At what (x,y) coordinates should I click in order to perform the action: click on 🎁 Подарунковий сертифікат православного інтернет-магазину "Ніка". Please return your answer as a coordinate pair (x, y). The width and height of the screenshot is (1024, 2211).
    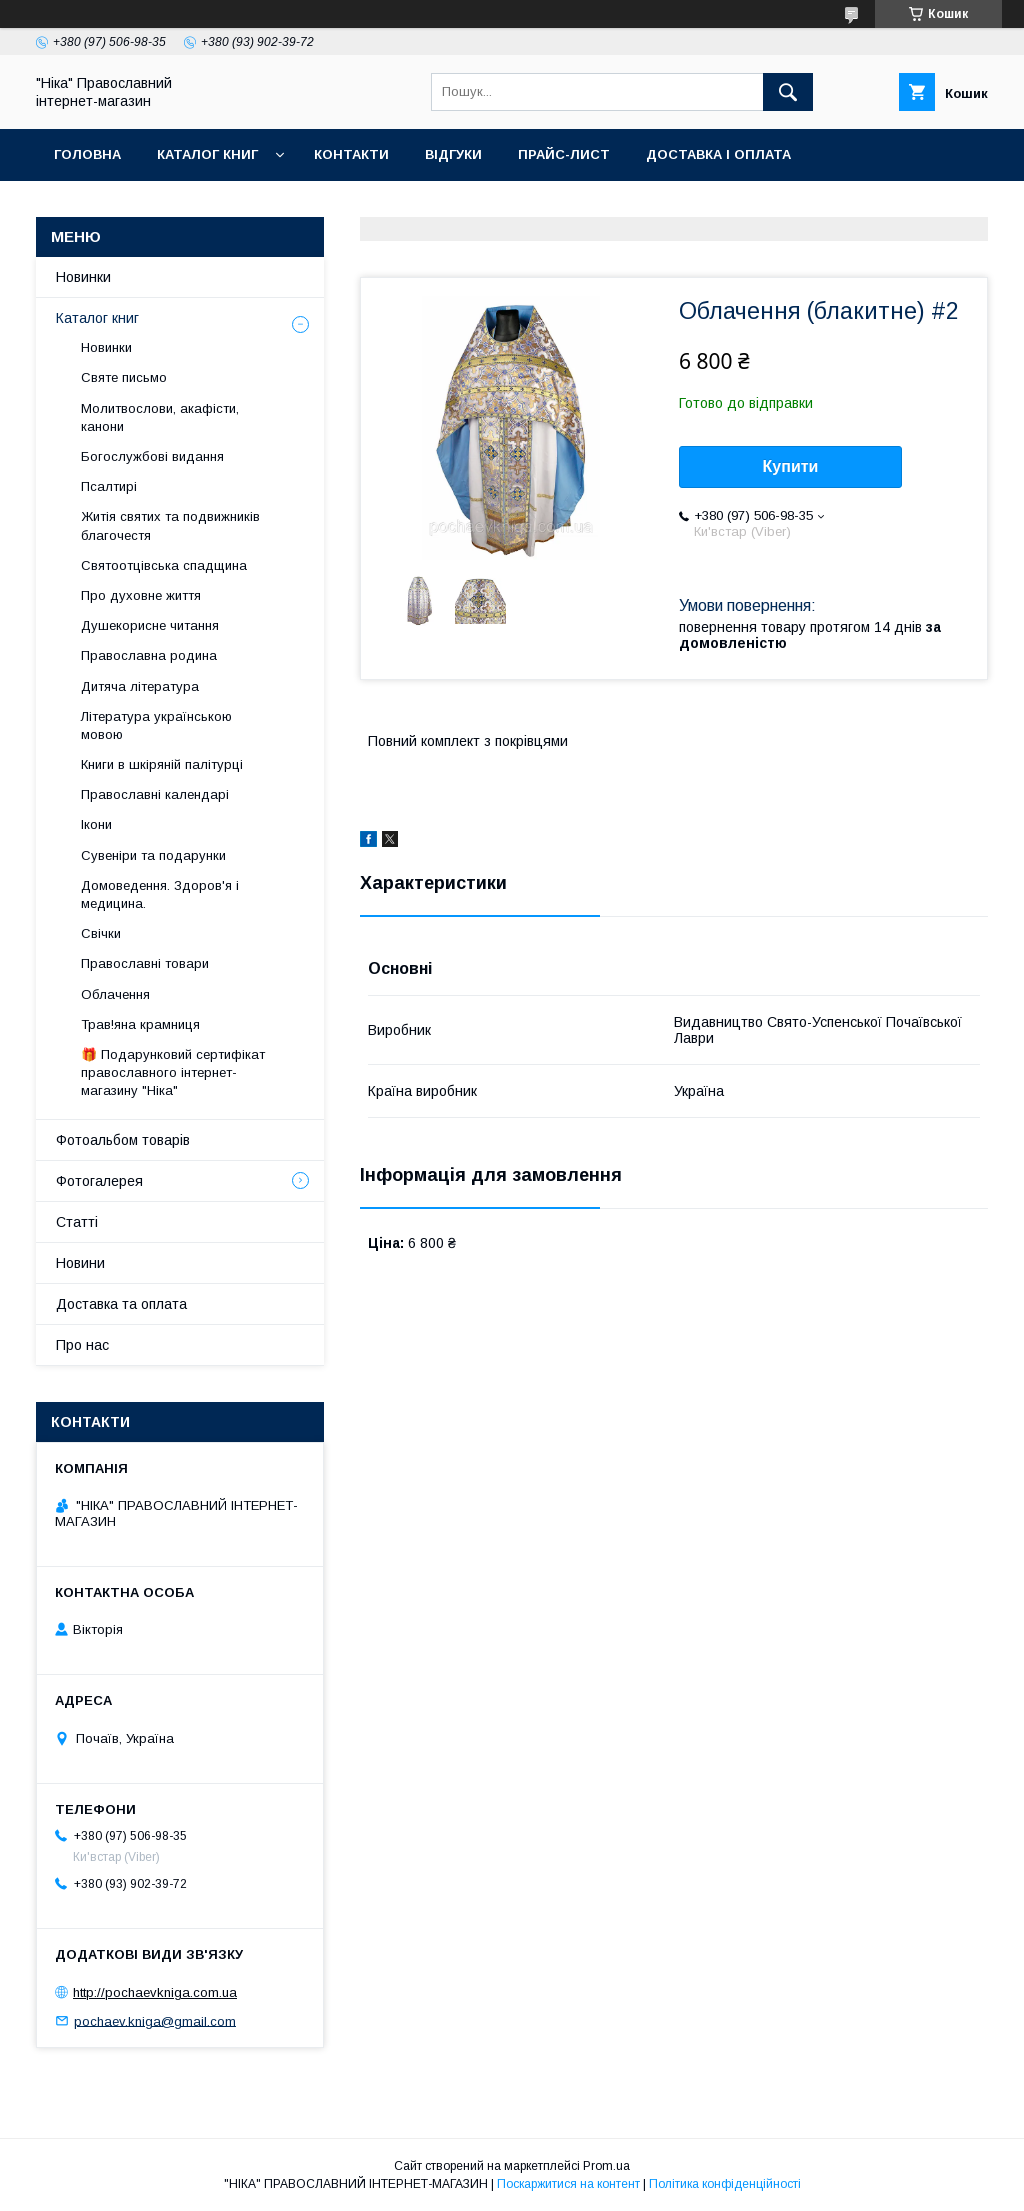
    Looking at the image, I should click on (173, 1072).